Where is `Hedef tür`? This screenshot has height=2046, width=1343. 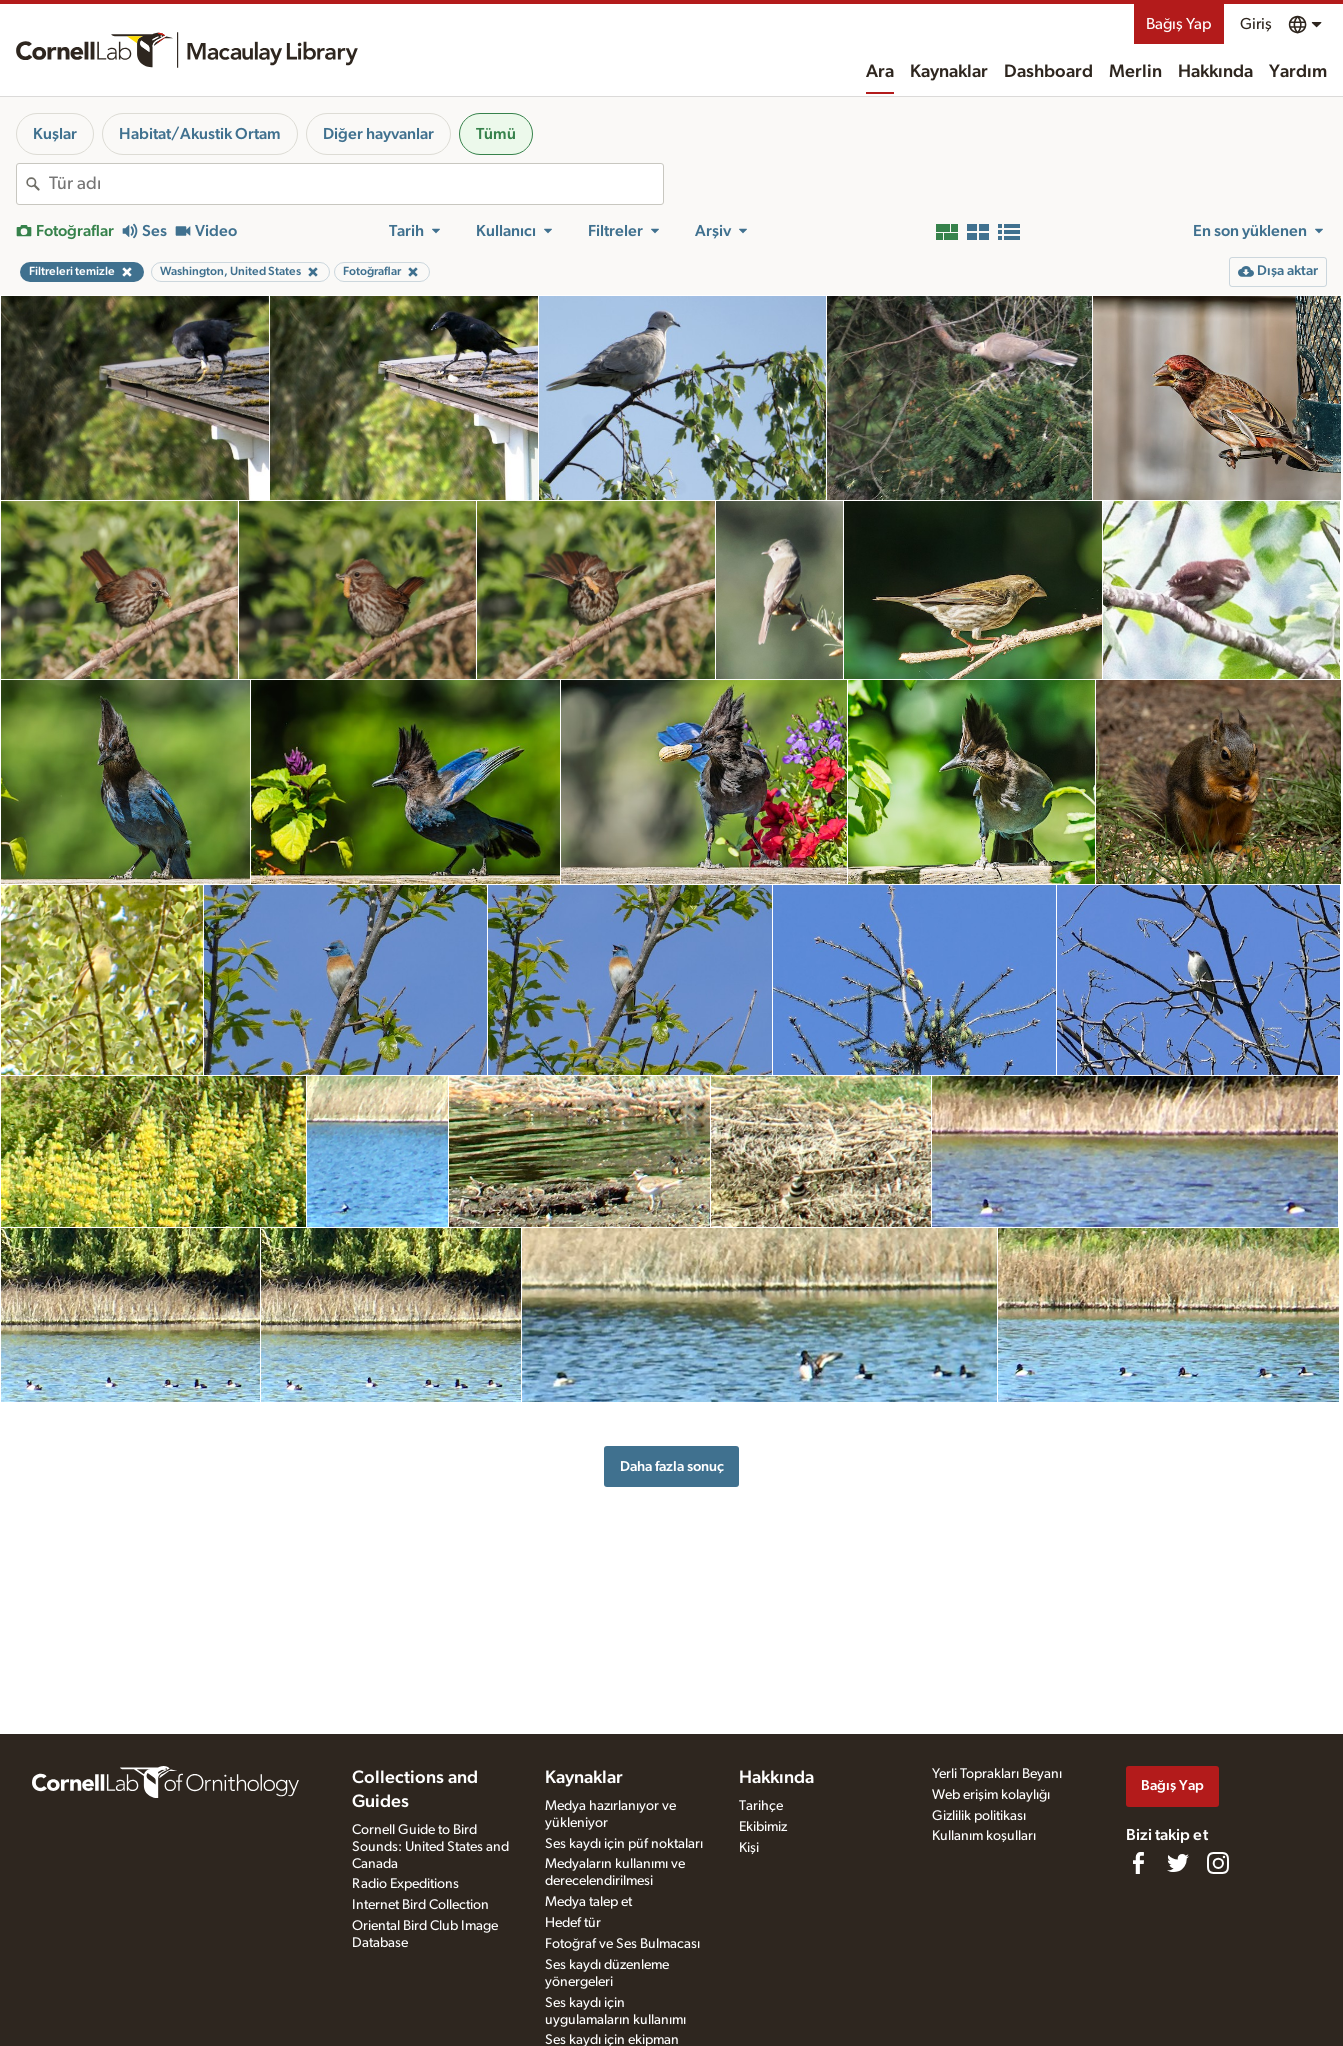
Hedef tür is located at coordinates (573, 1923).